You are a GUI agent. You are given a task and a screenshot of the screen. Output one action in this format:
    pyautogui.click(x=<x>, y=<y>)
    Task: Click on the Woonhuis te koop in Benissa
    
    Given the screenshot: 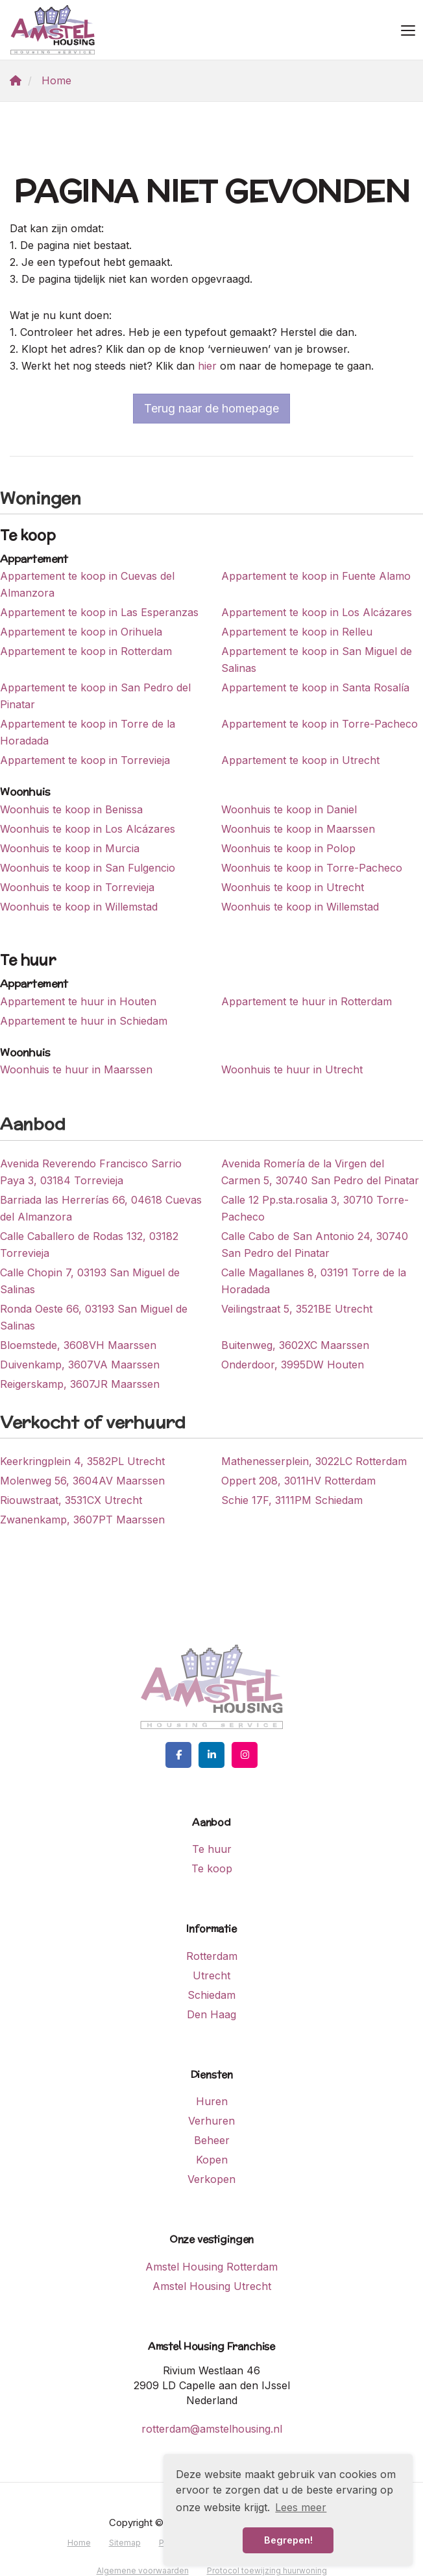 What is the action you would take?
    pyautogui.click(x=71, y=809)
    